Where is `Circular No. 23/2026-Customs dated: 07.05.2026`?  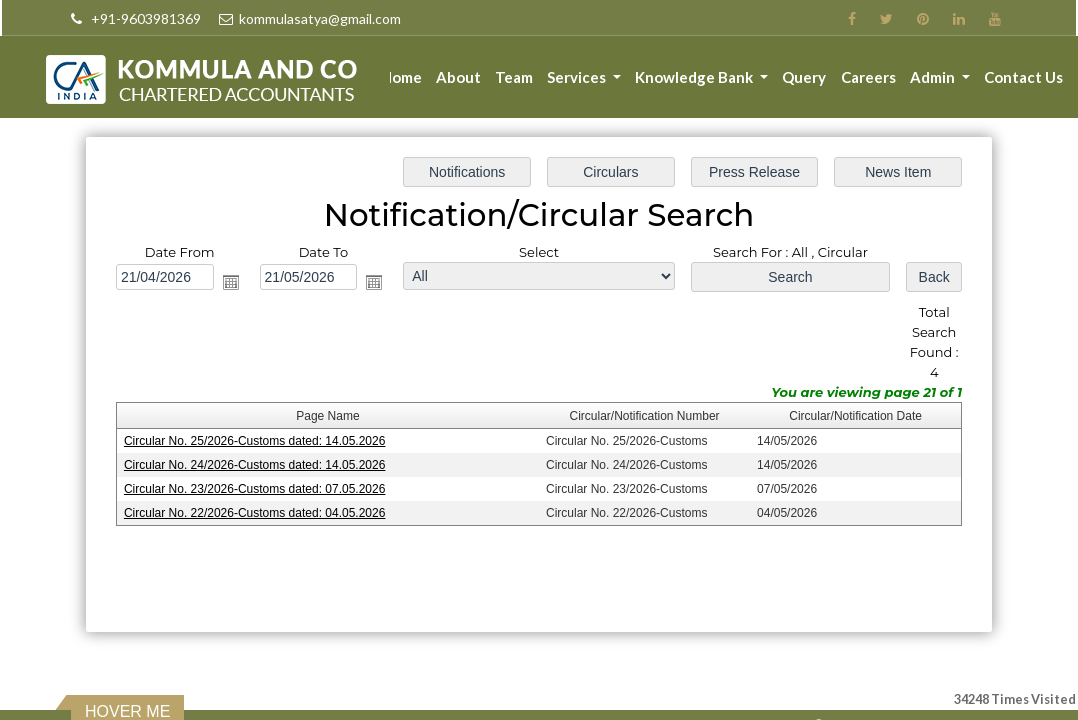 Circular No. 23/2026-Customs dated: 07.05.2026 is located at coordinates (258, 488).